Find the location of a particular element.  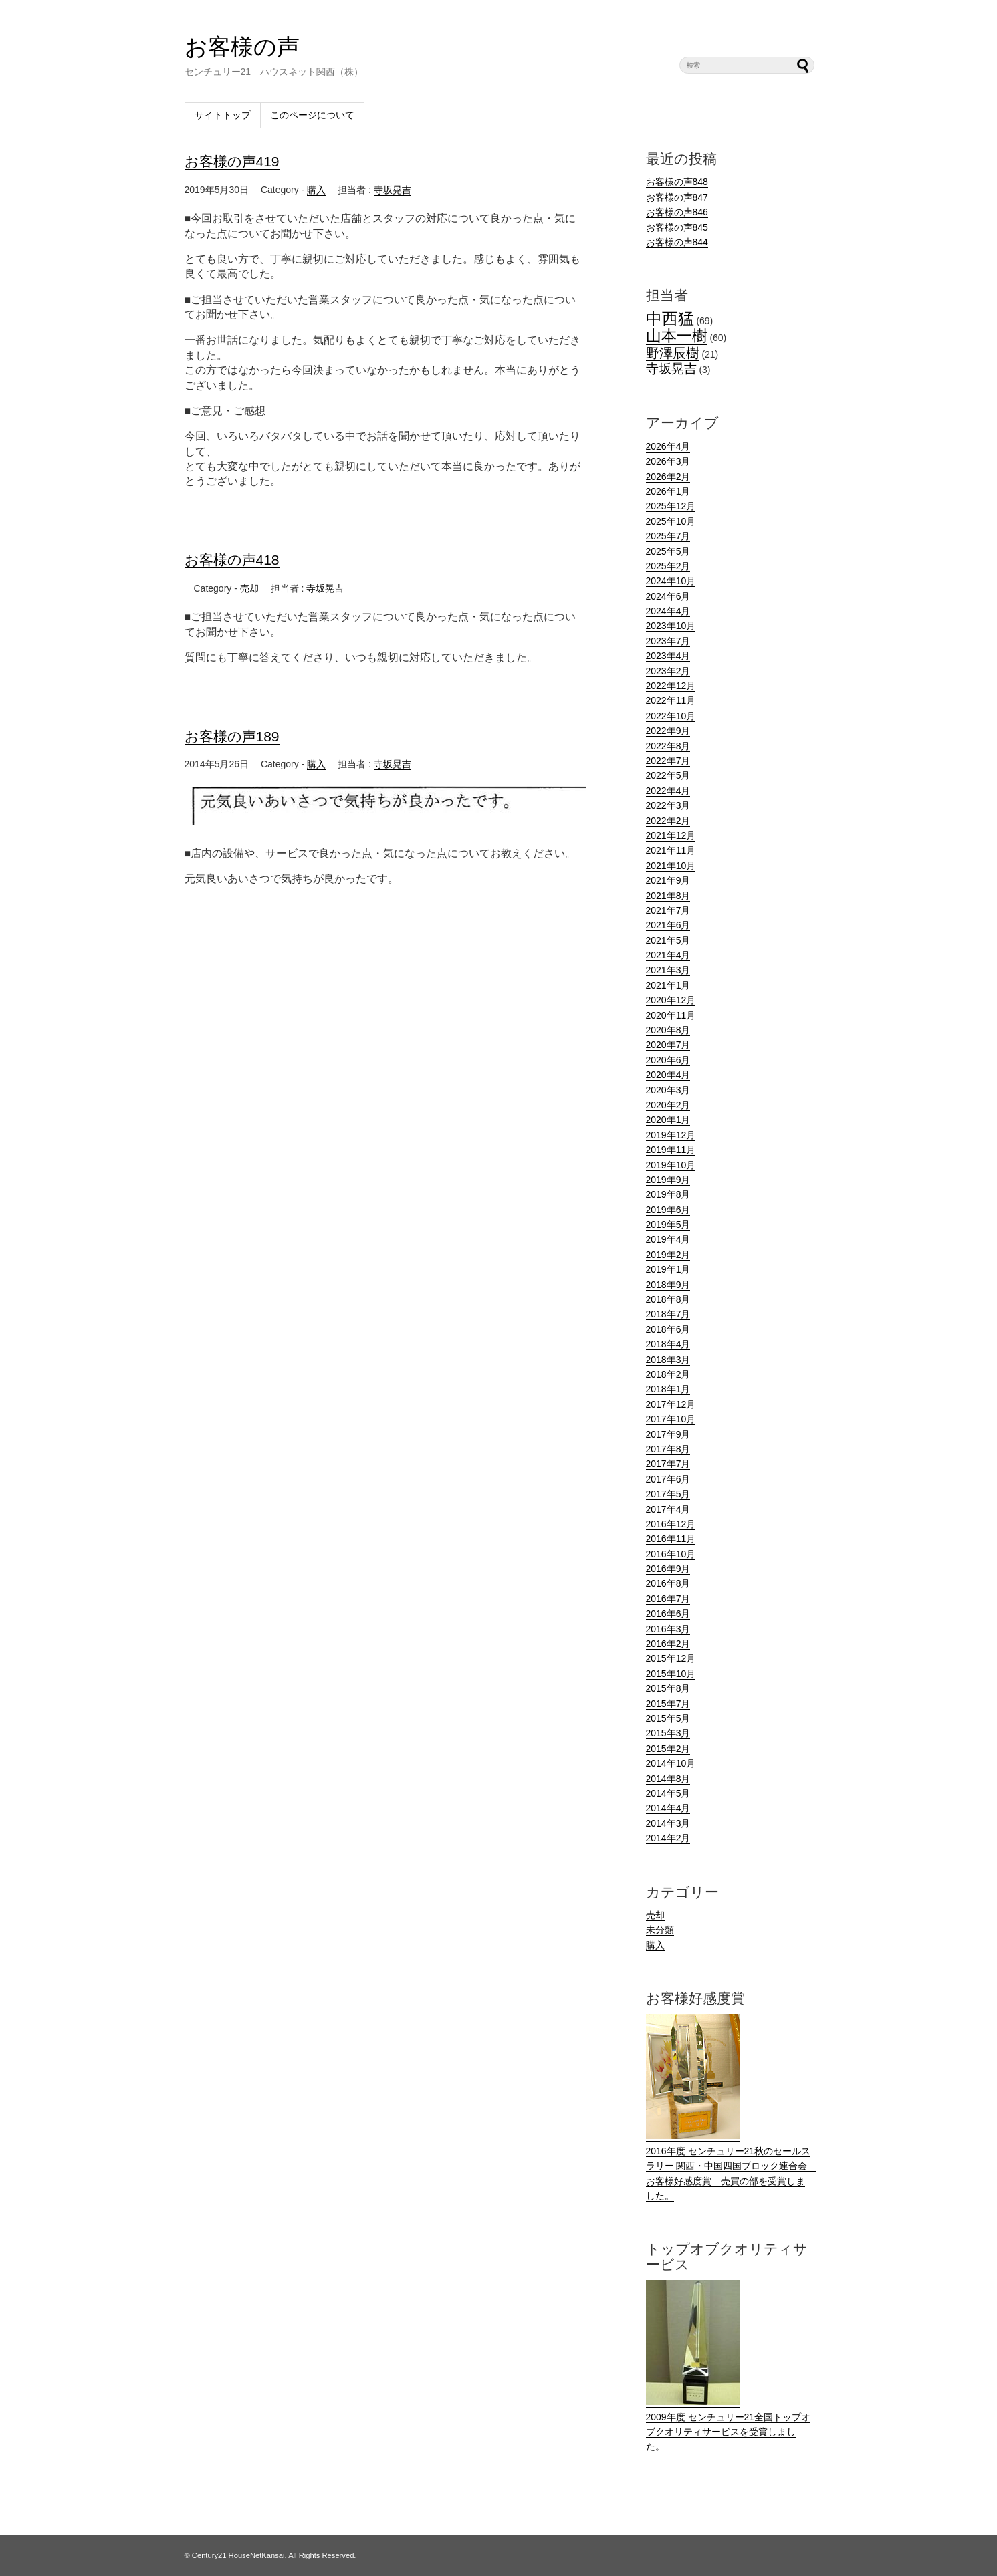

お客様の声846 is located at coordinates (677, 212).